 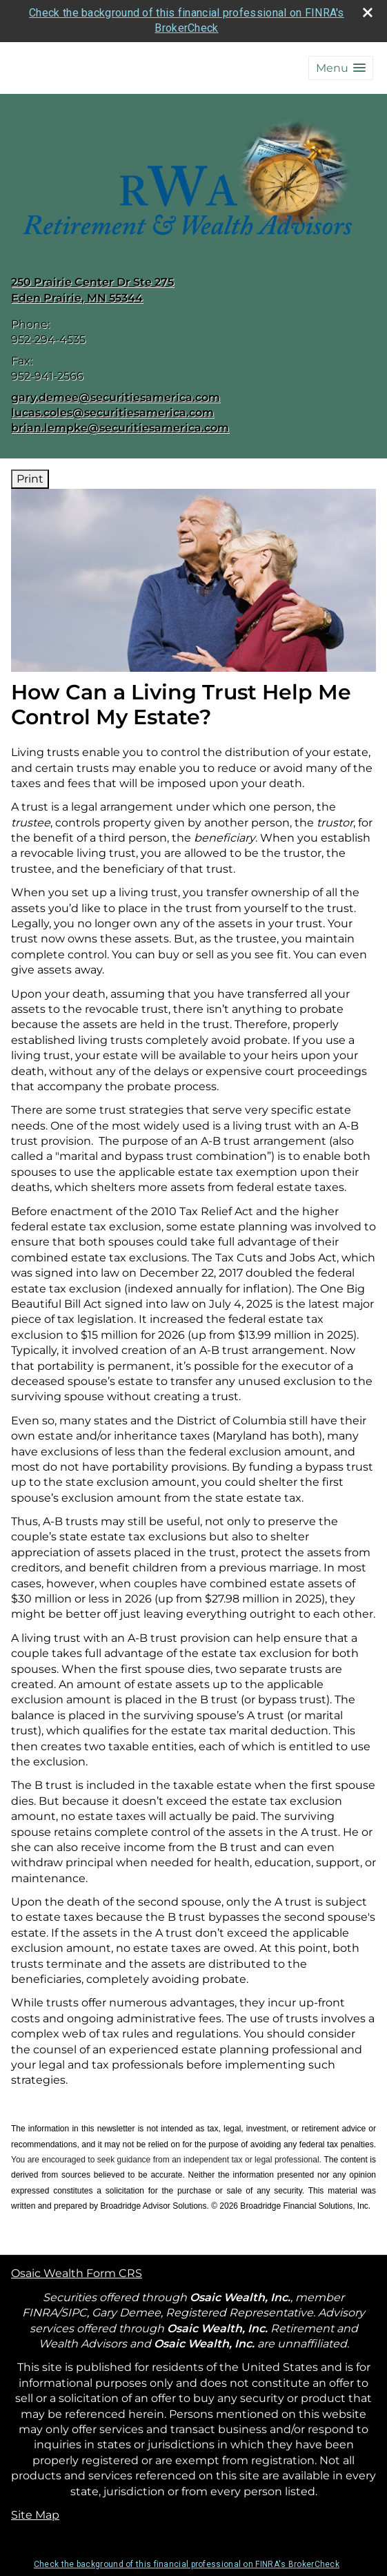 I want to click on [button], so click(x=340, y=68).